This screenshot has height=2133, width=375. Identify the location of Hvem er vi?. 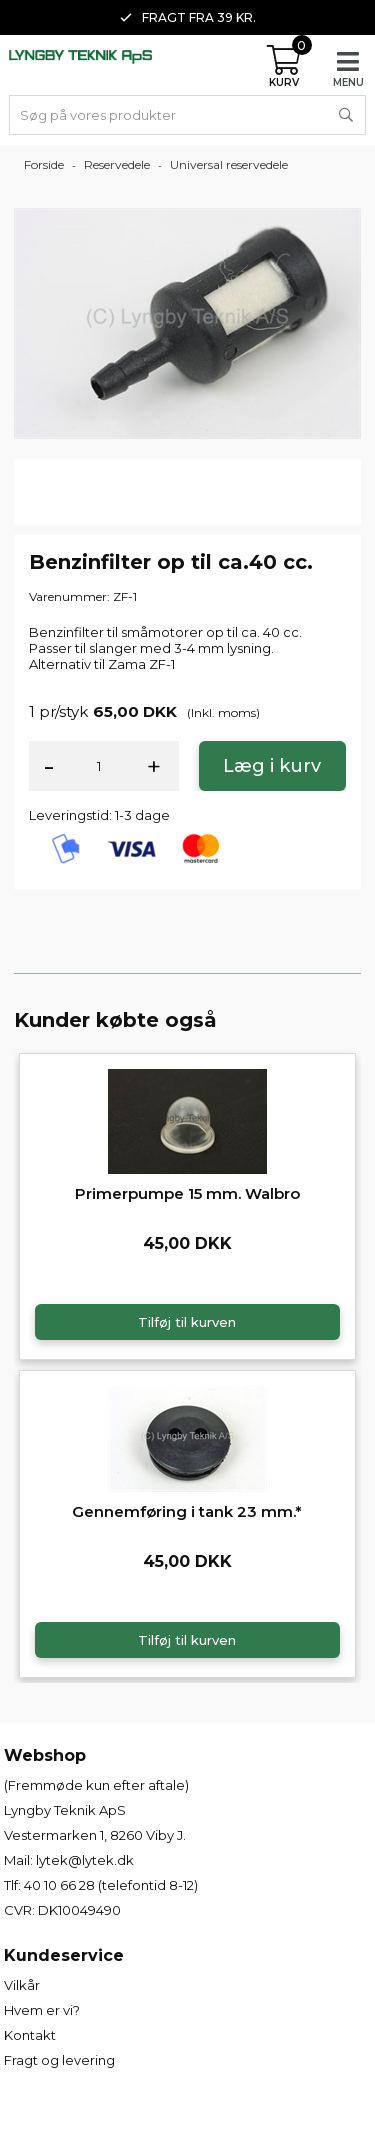
(42, 2010).